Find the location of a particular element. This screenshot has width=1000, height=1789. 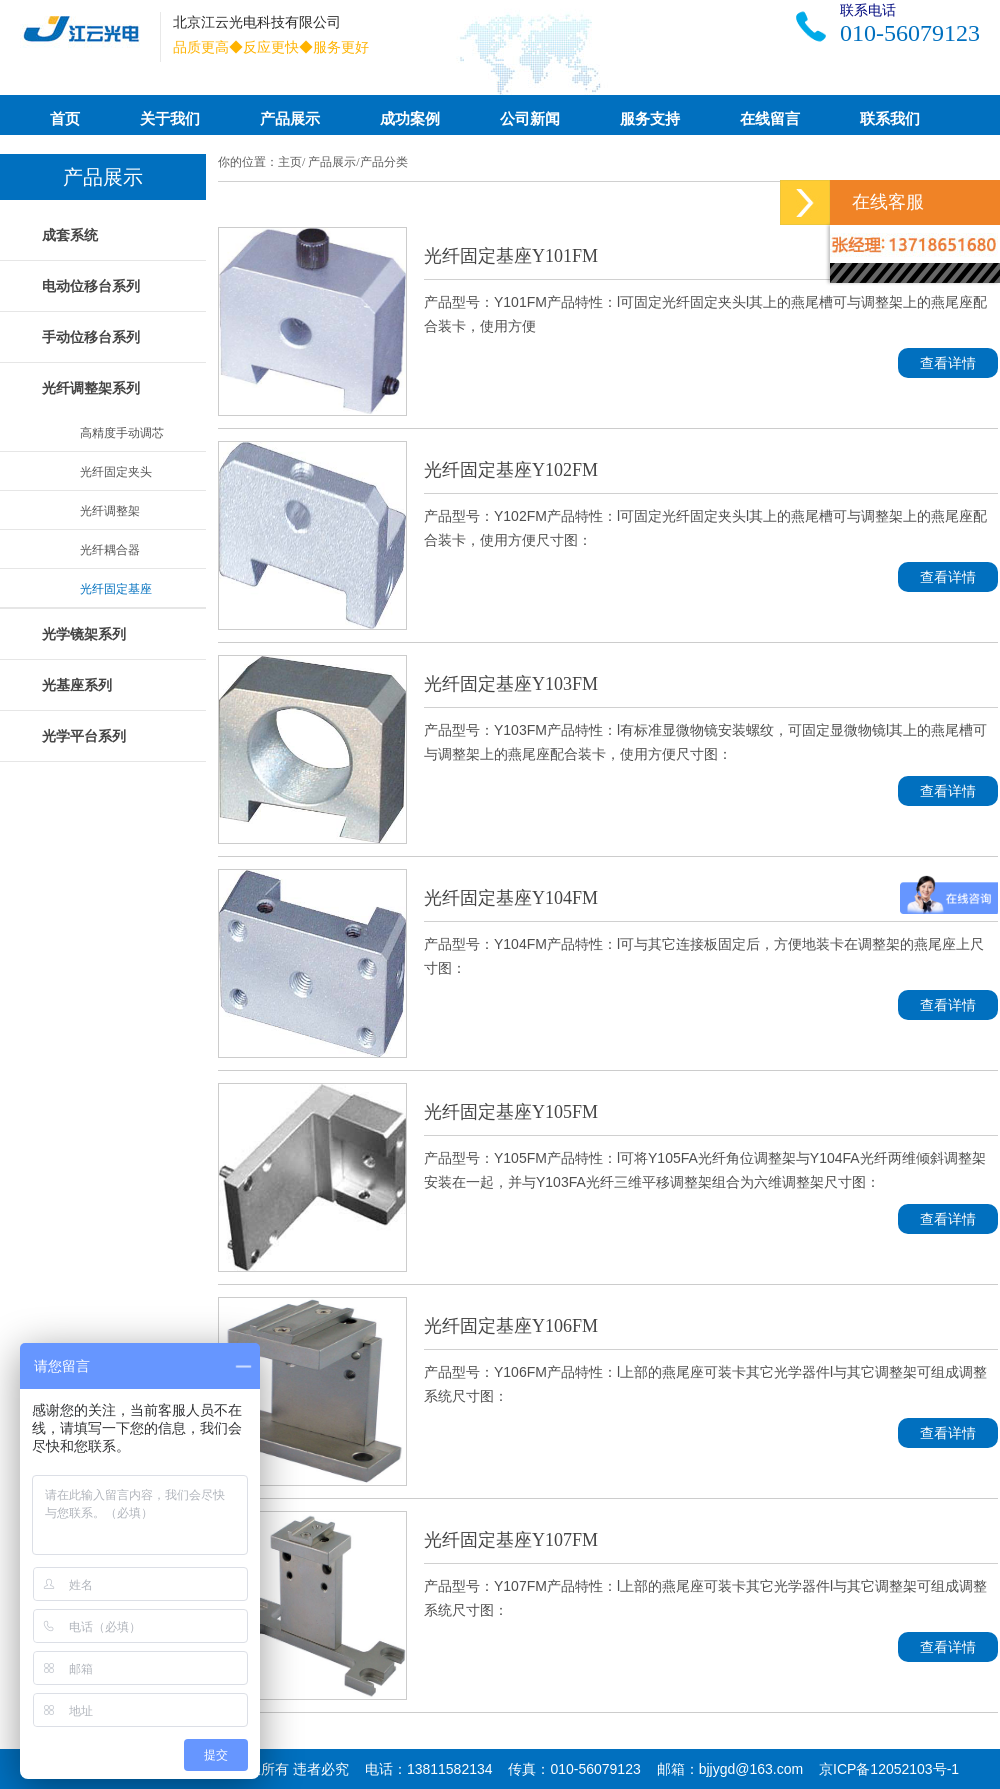

手动位移台系列 is located at coordinates (91, 337).